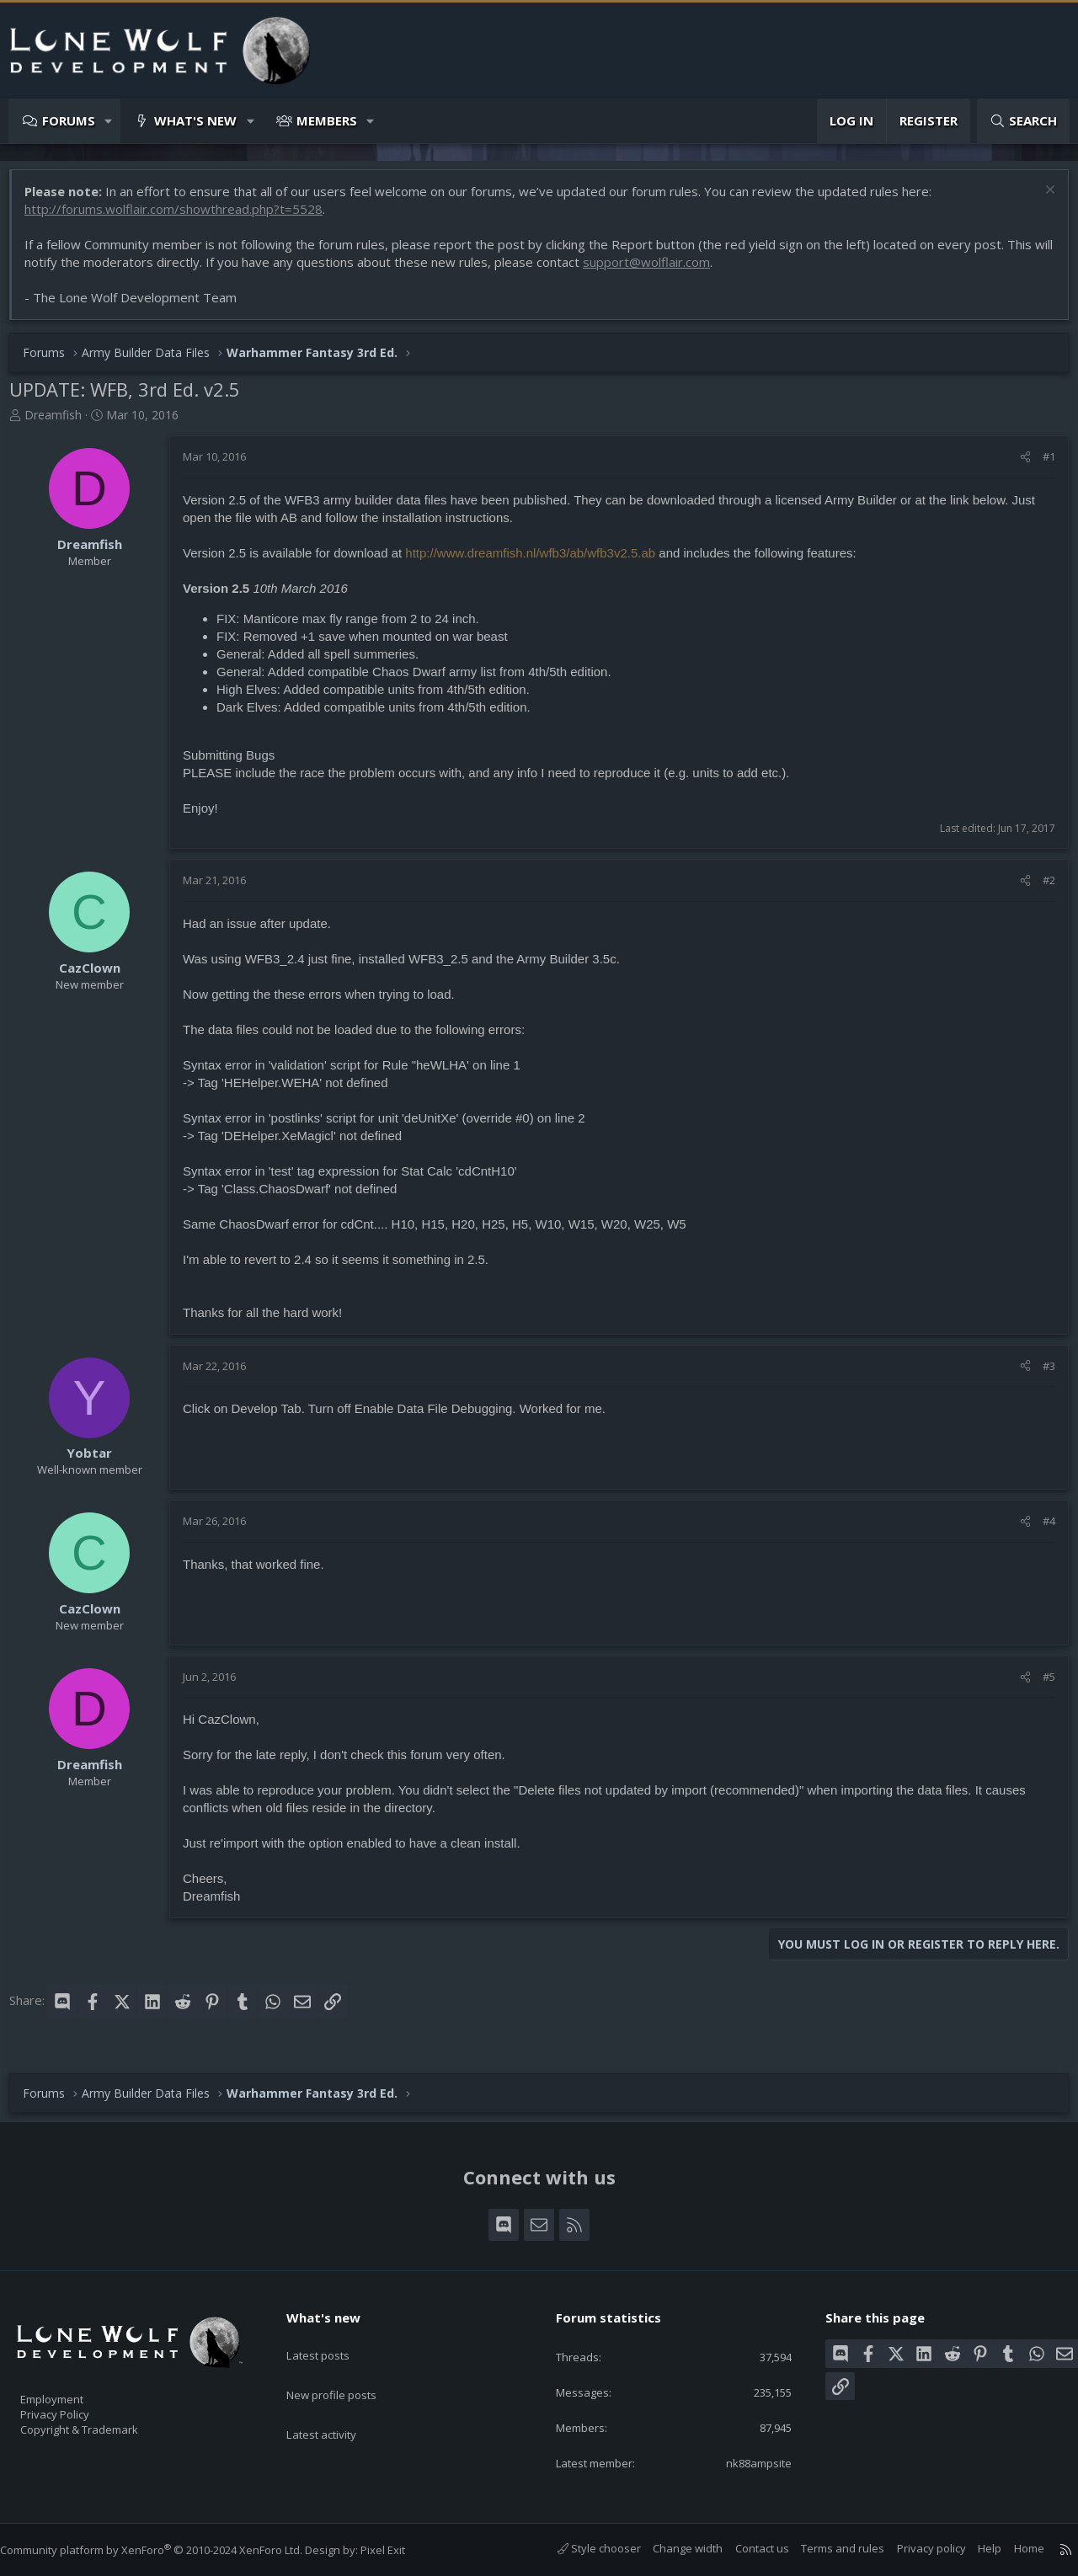 The image size is (1078, 2576). What do you see at coordinates (1040, 888) in the screenshot?
I see `#2` at bounding box center [1040, 888].